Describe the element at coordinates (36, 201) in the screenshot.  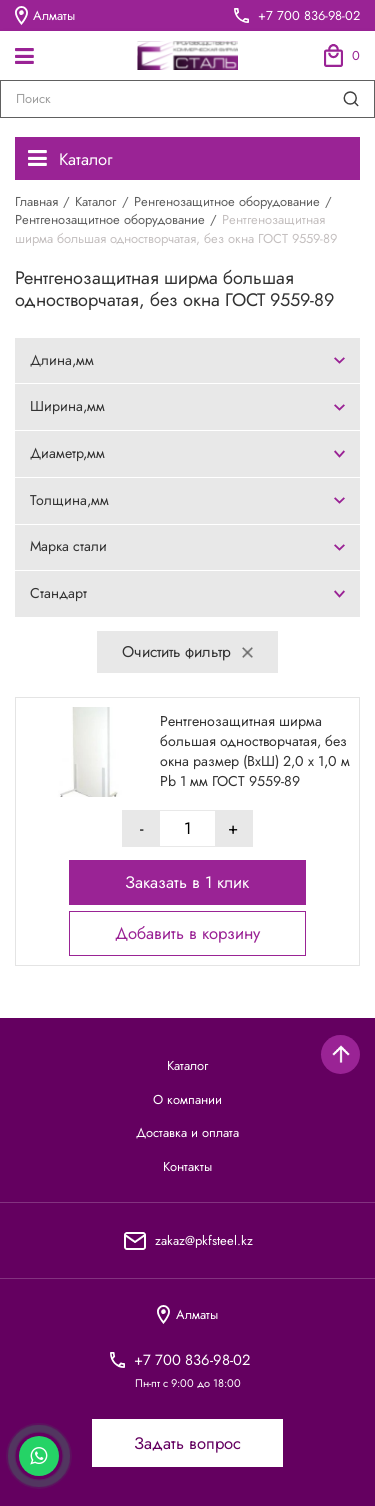
I see `Главная` at that location.